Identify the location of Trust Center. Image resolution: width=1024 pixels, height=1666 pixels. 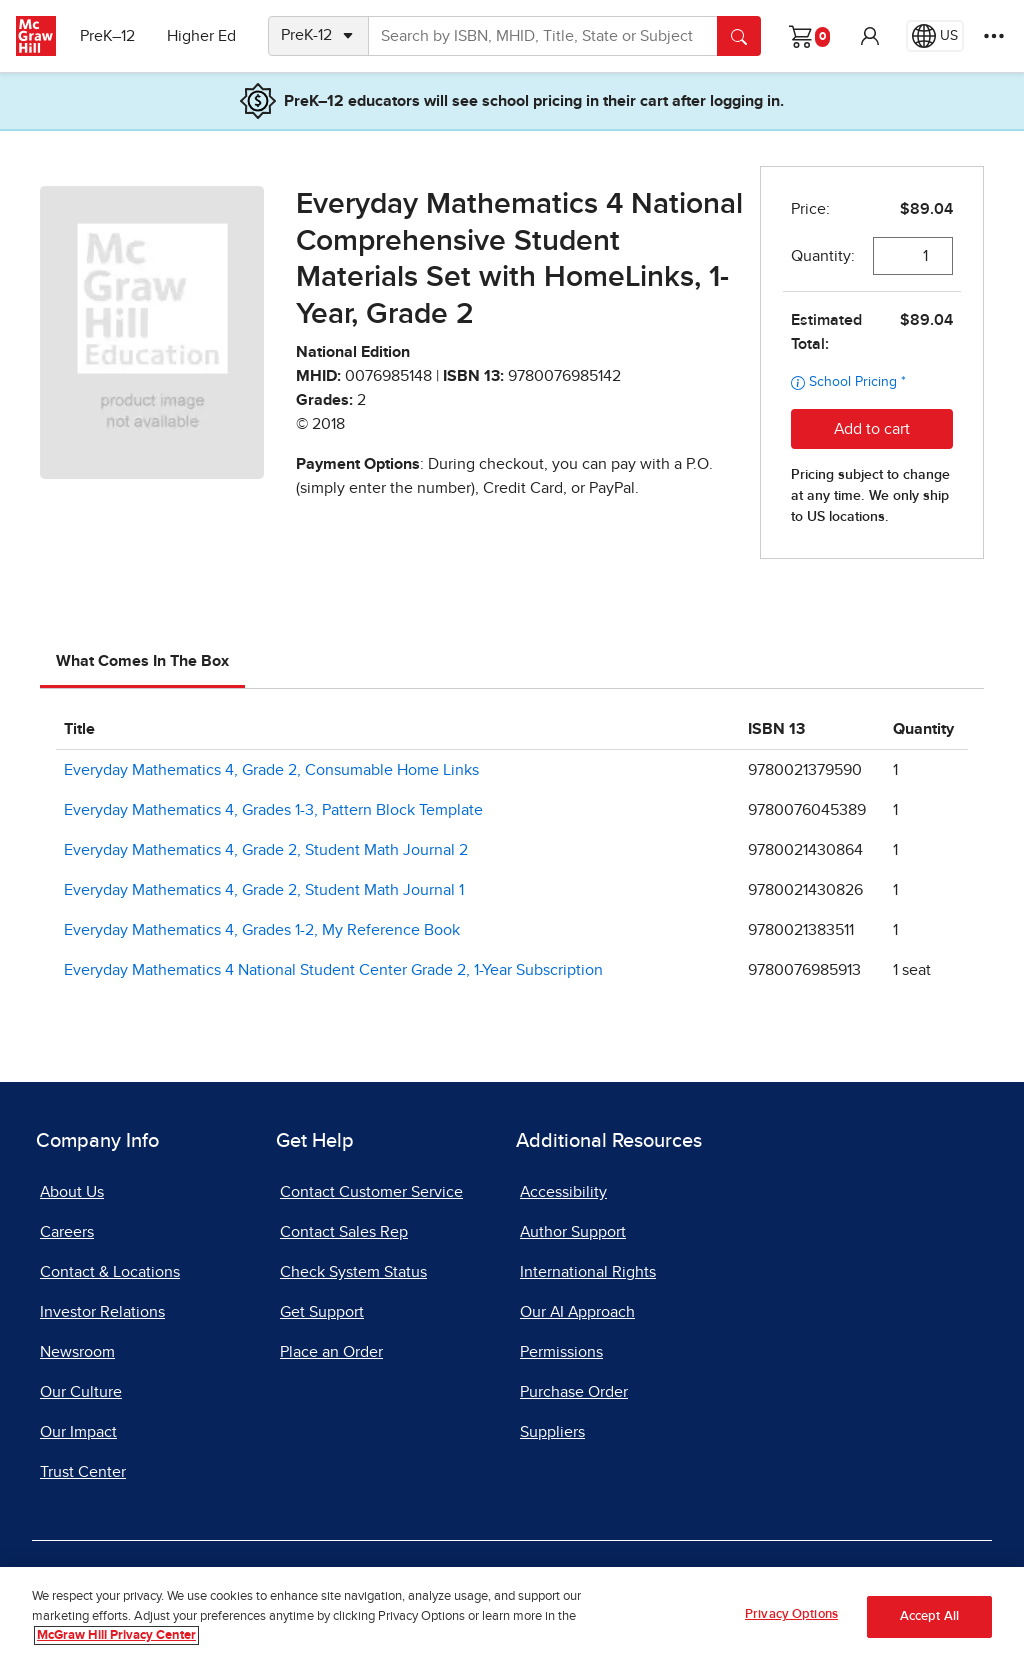
(83, 1472).